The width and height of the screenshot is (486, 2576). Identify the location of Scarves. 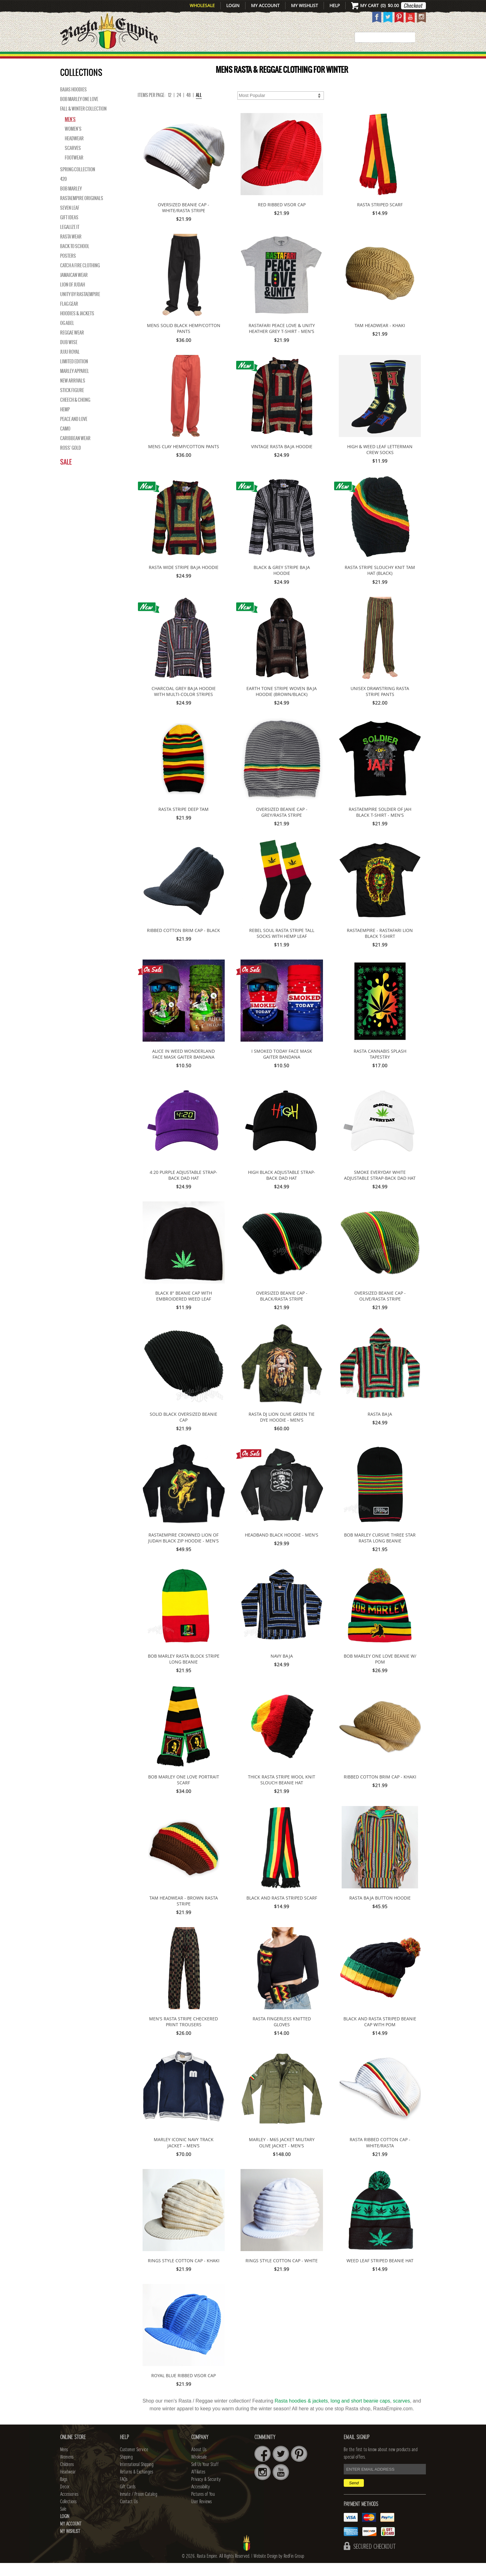
(73, 161).